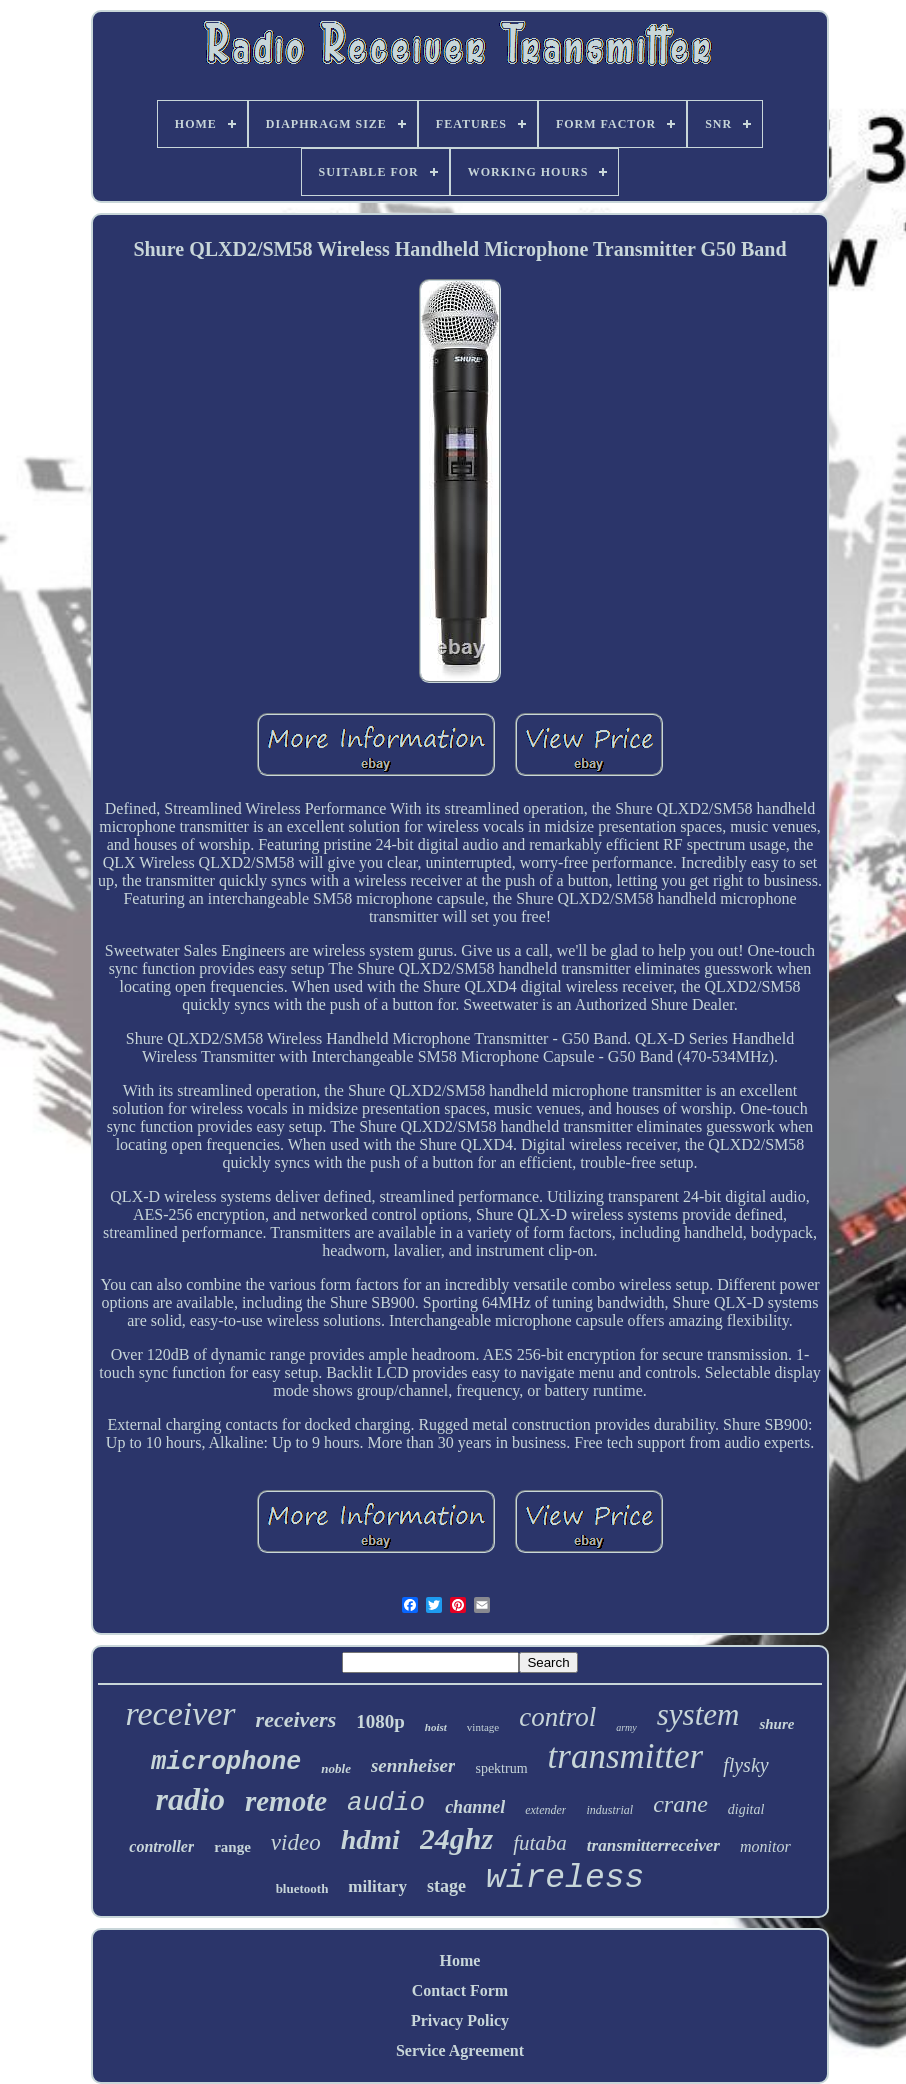 The image size is (906, 2084). Describe the element at coordinates (475, 1807) in the screenshot. I see `channel` at that location.